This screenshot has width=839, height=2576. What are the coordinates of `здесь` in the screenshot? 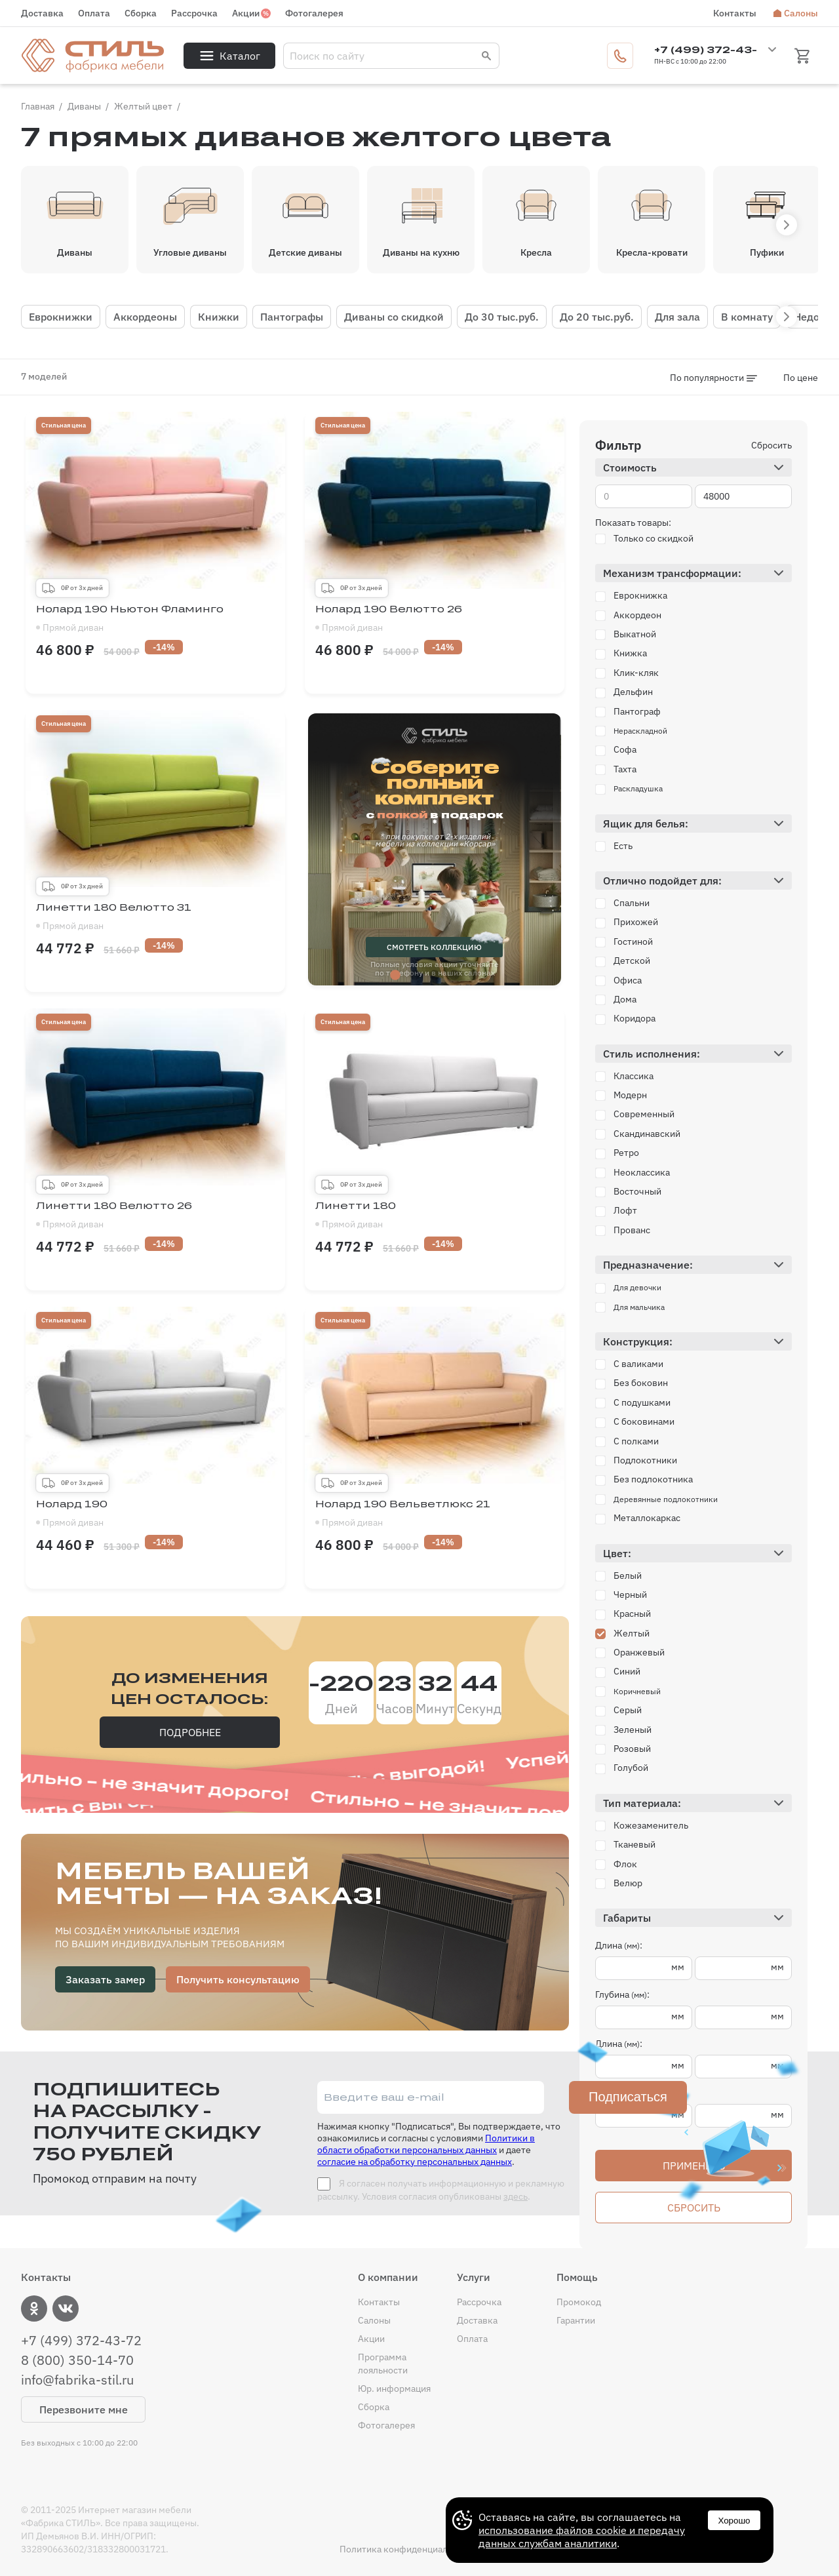 It's located at (515, 2196).